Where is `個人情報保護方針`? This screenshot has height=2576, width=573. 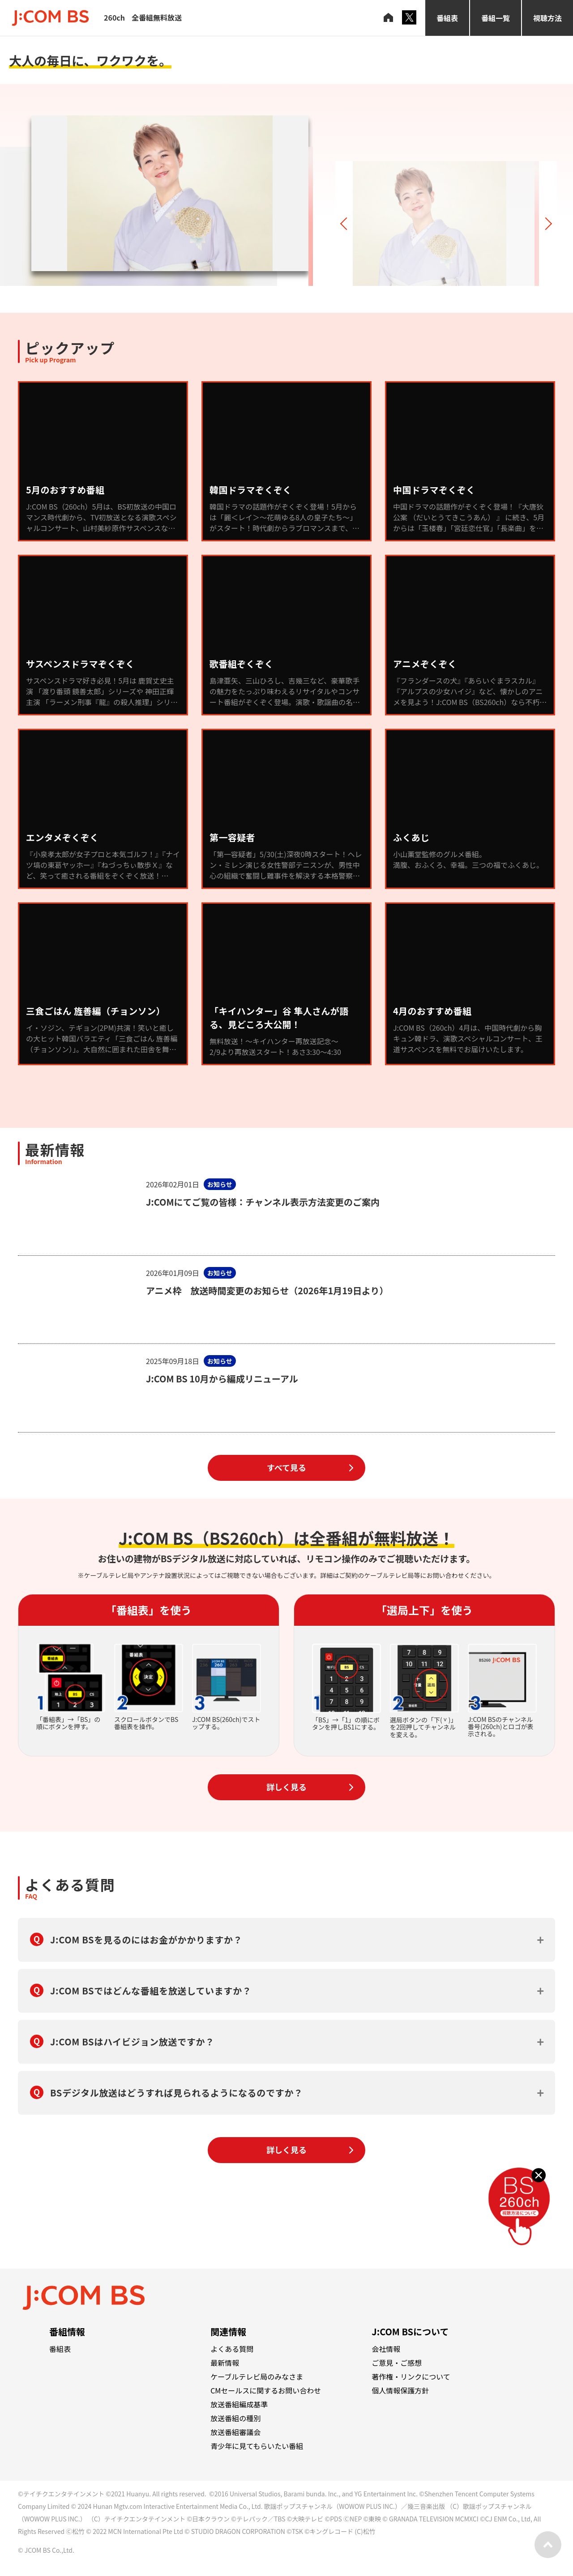 個人情報保護方針 is located at coordinates (400, 2390).